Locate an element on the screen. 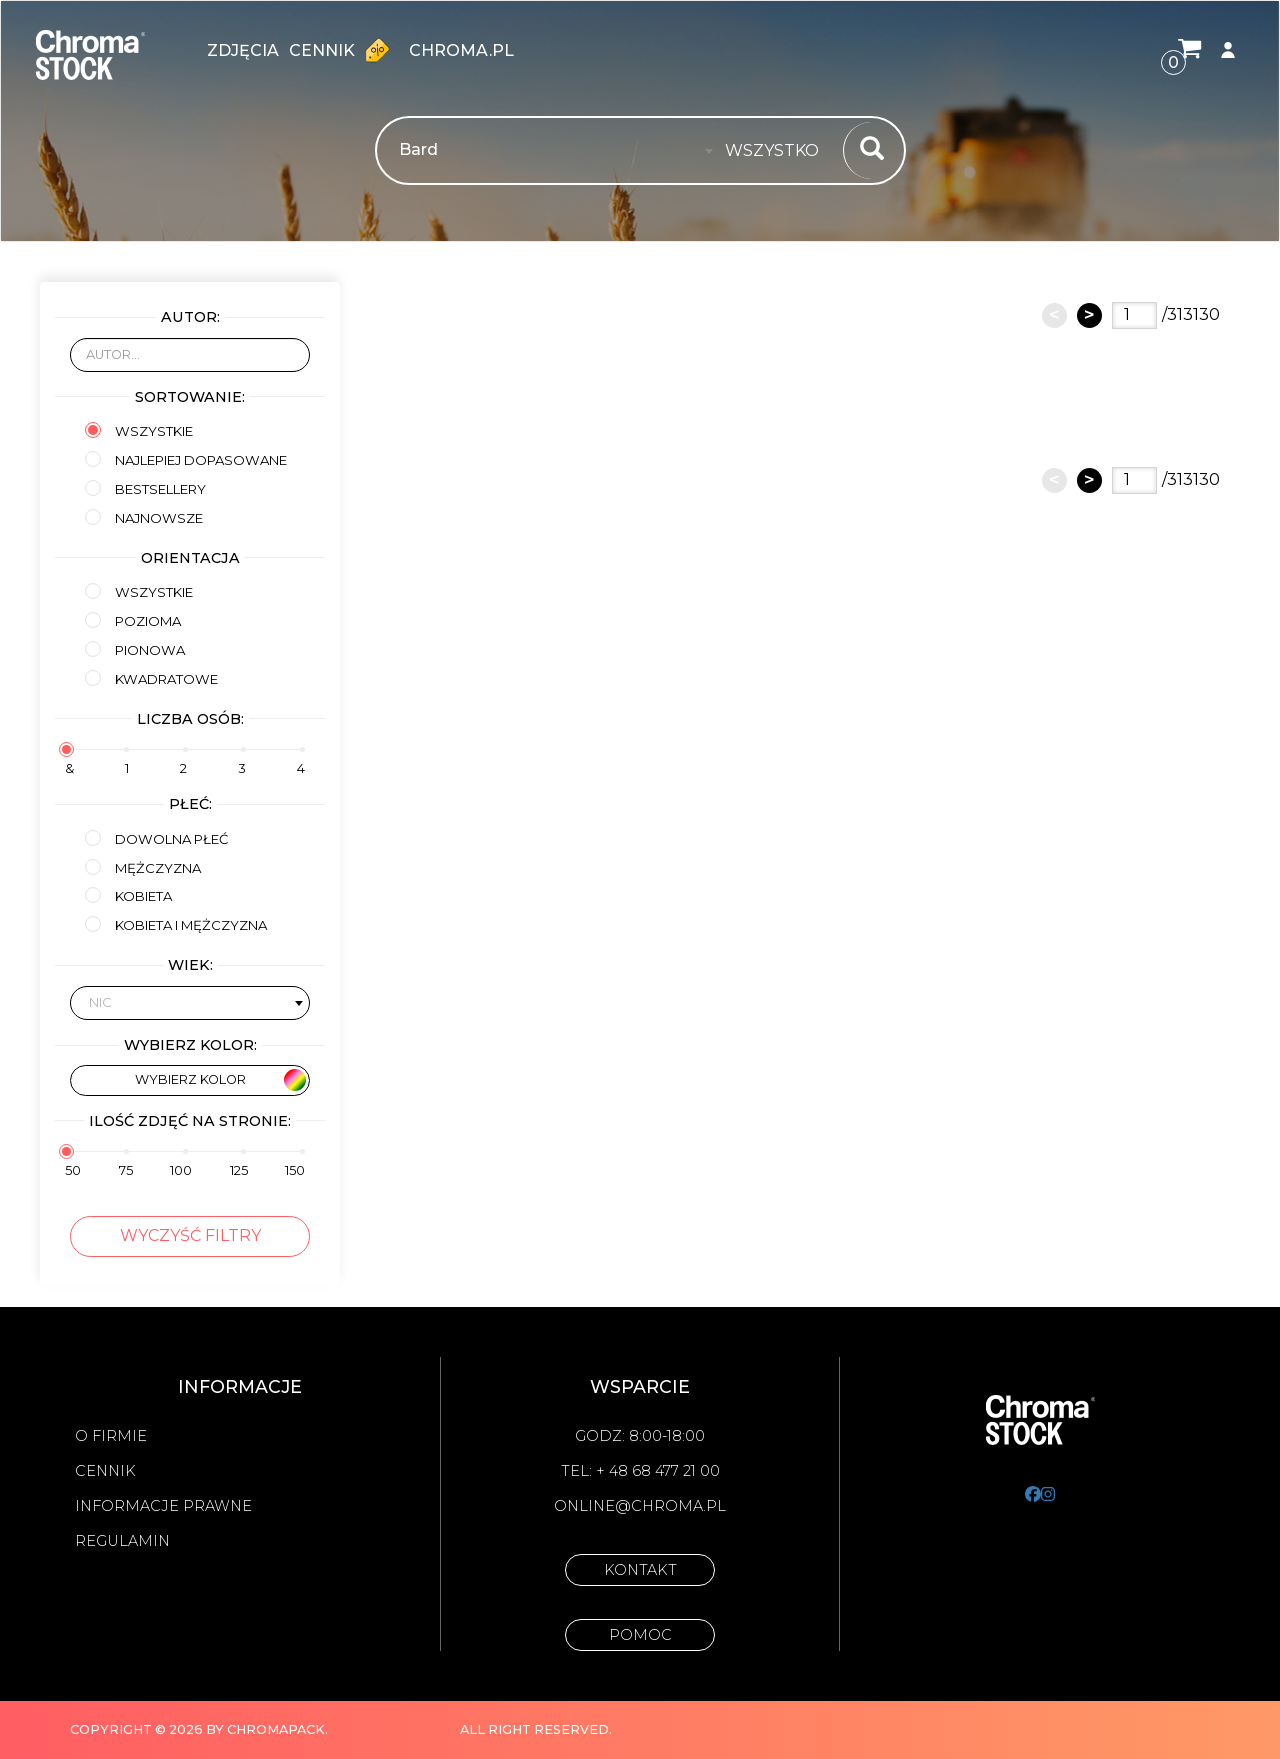 This screenshot has width=1280, height=1759. Kwadratowe is located at coordinates (151, 678).